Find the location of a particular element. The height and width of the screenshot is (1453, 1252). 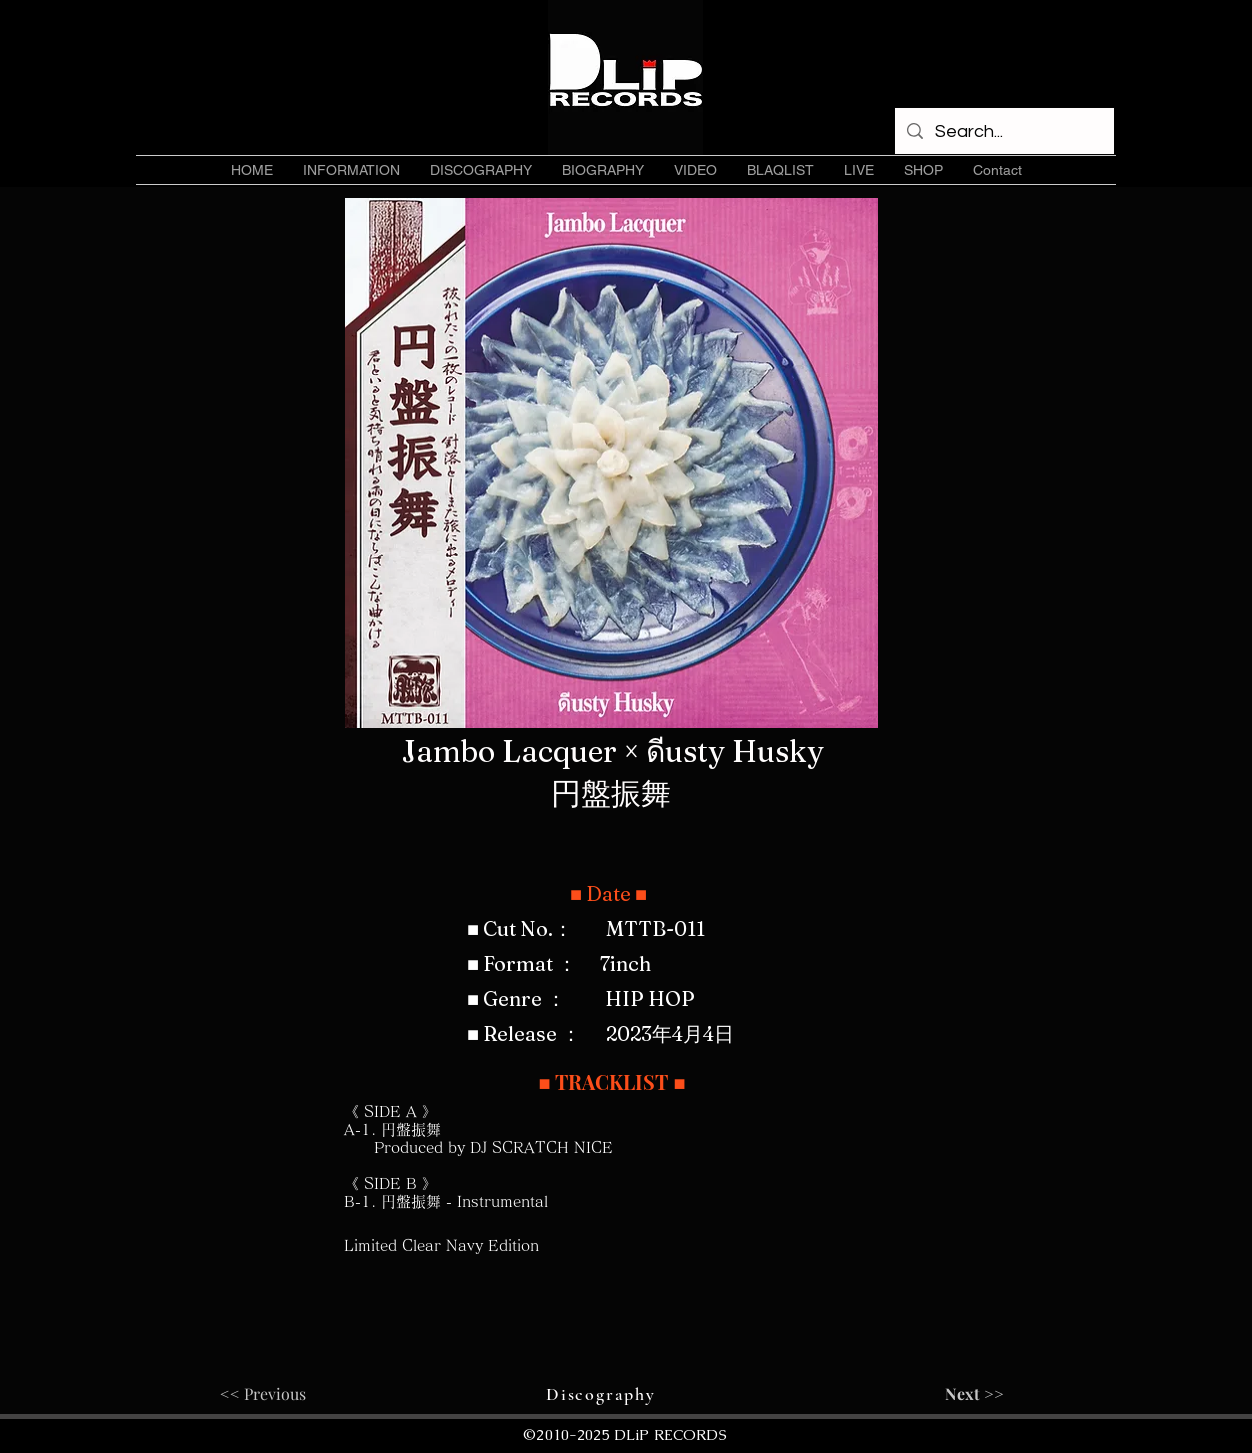

[<< Previous] is located at coordinates (286, 1394).